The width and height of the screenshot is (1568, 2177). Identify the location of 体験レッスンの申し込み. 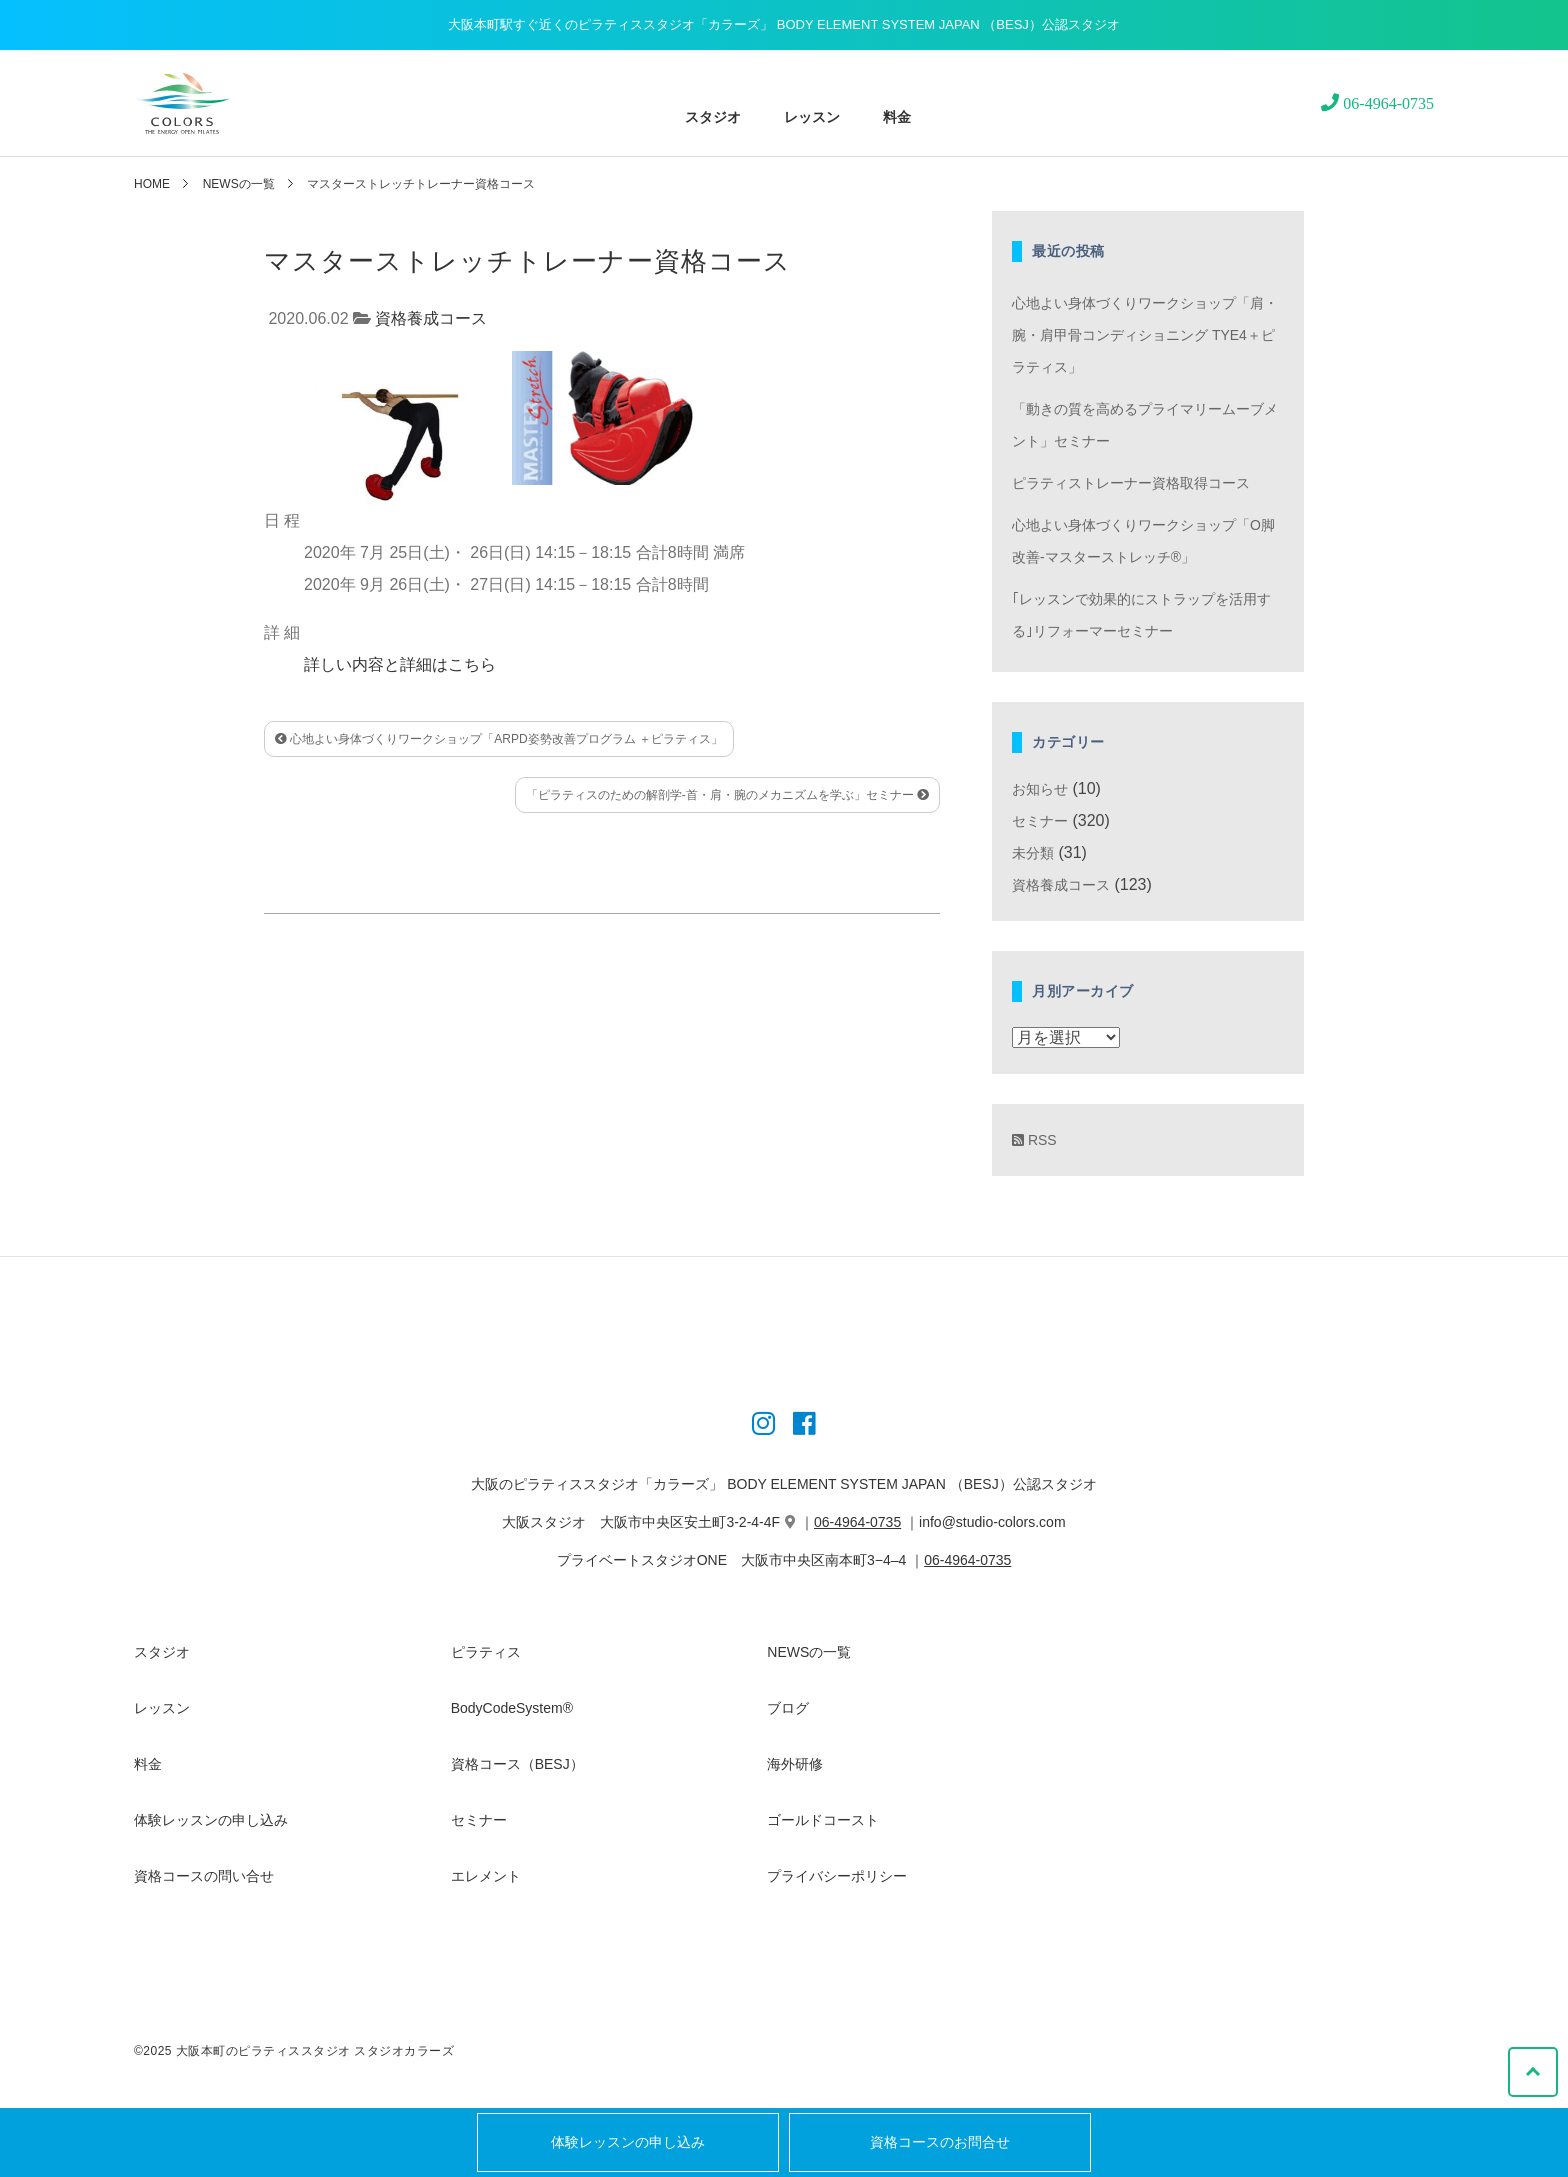
(628, 2142).